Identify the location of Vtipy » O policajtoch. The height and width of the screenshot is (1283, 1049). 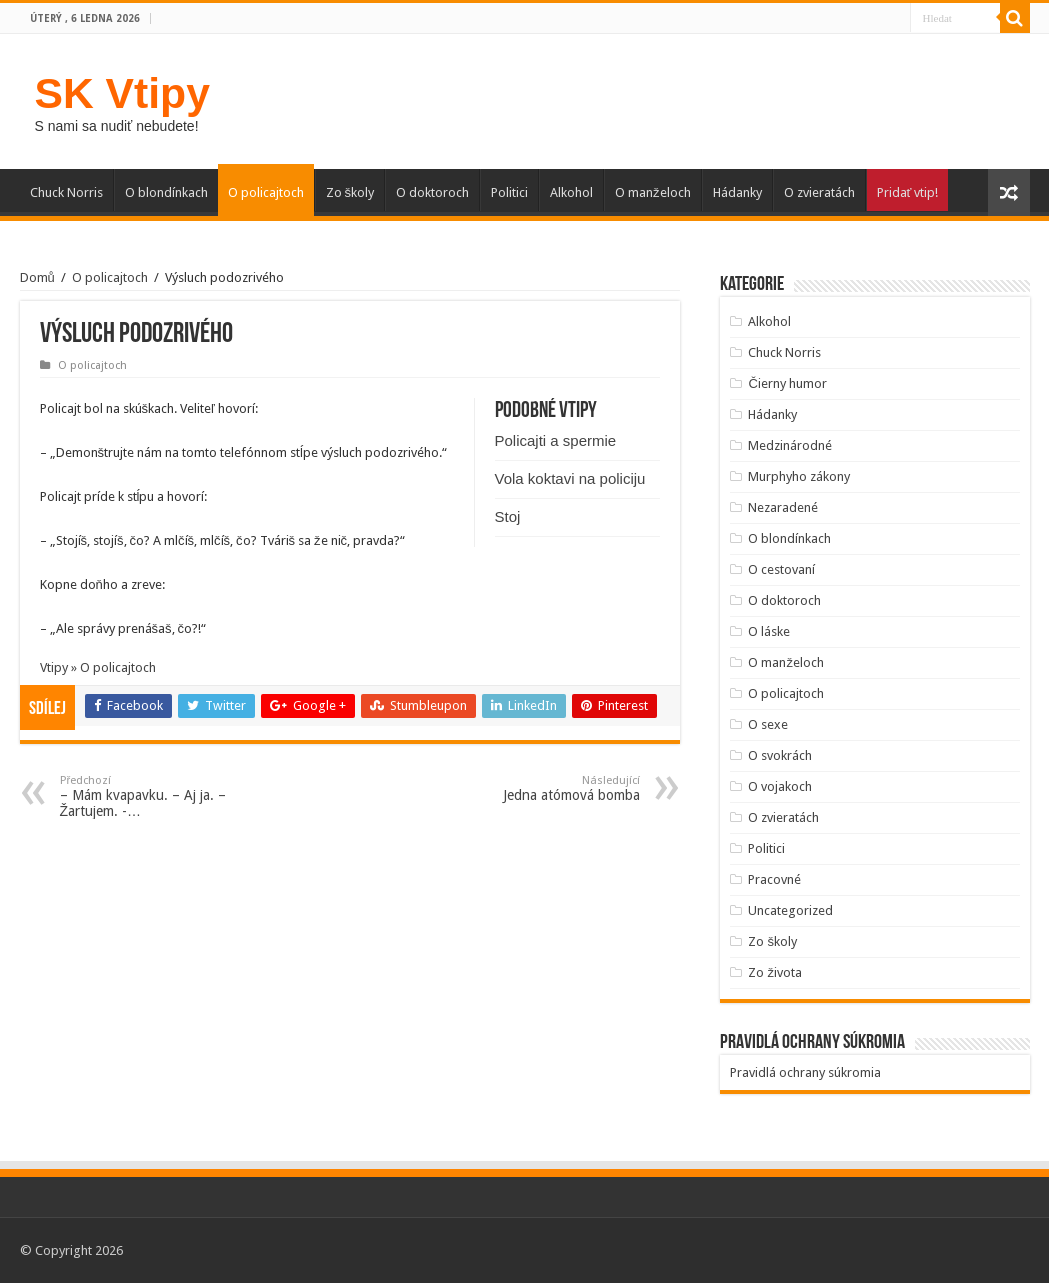
(98, 667).